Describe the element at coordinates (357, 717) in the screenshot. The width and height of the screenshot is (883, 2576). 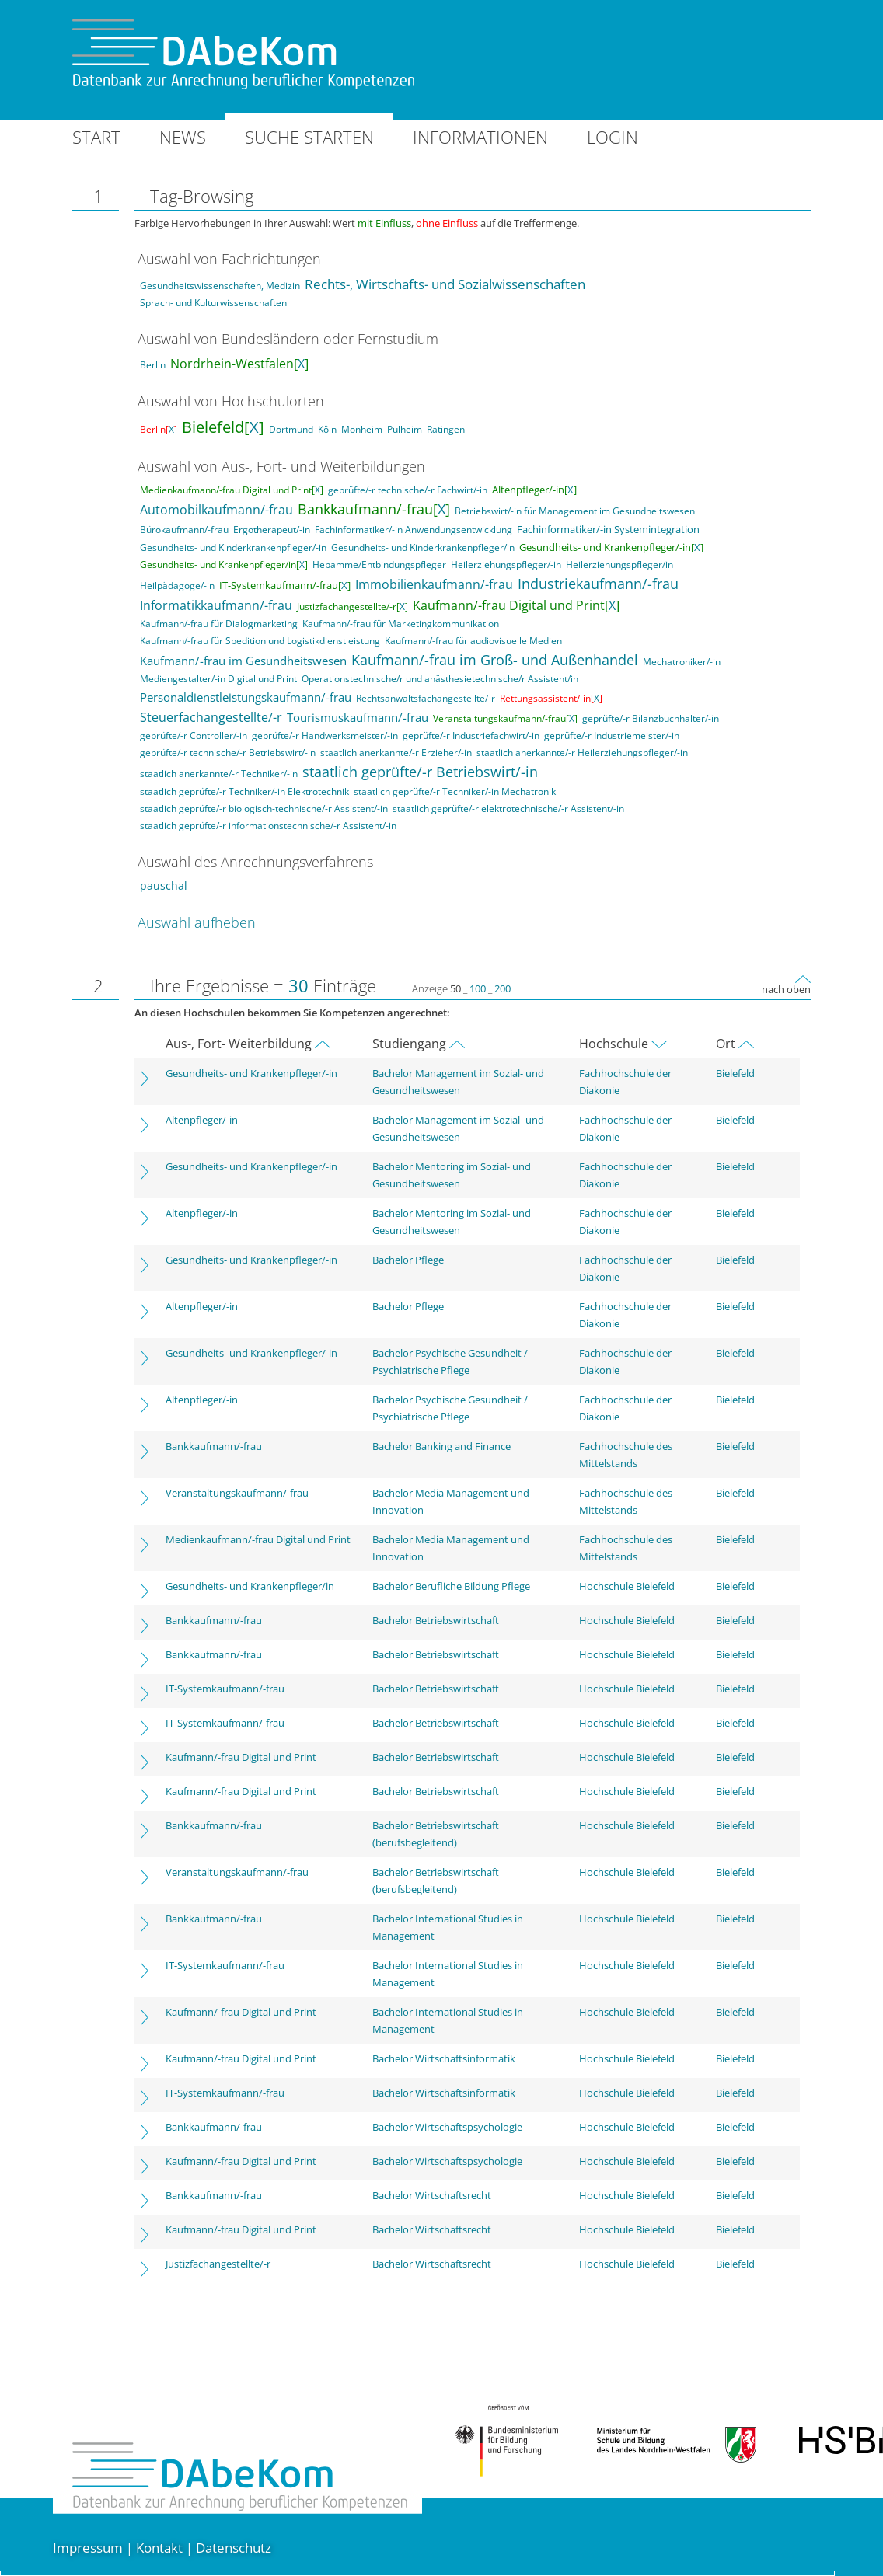
I see `Tourismuskaufmann/-frau` at that location.